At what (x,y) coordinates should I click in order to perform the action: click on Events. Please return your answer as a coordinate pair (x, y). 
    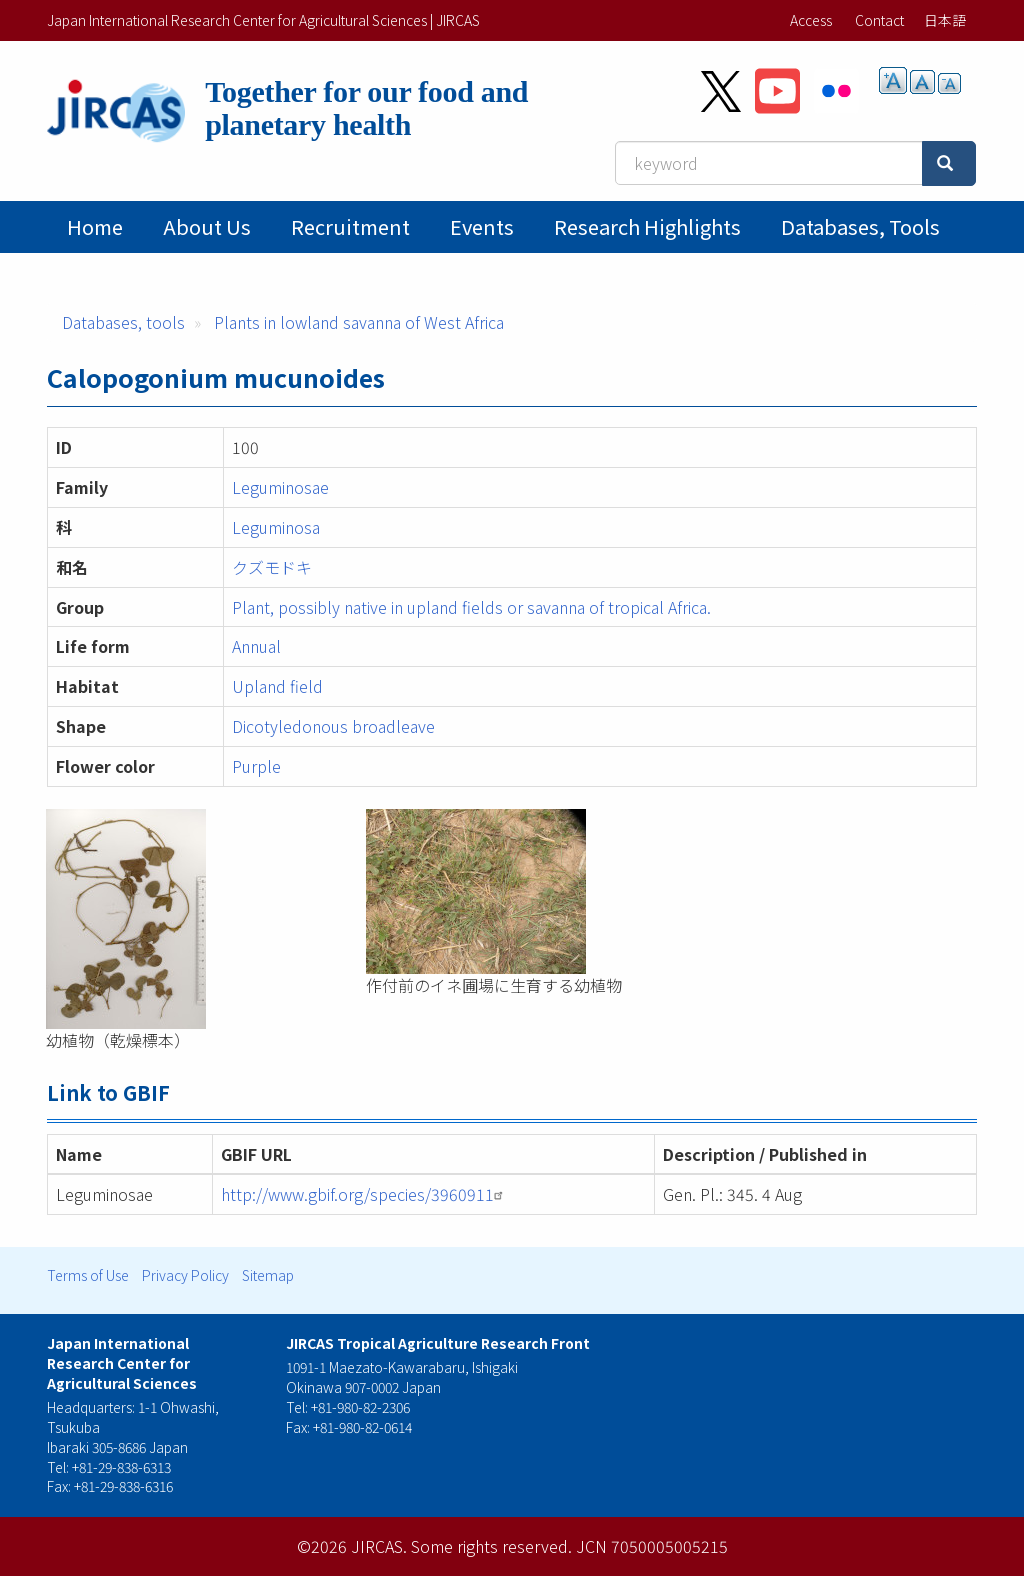
    Looking at the image, I should click on (482, 226).